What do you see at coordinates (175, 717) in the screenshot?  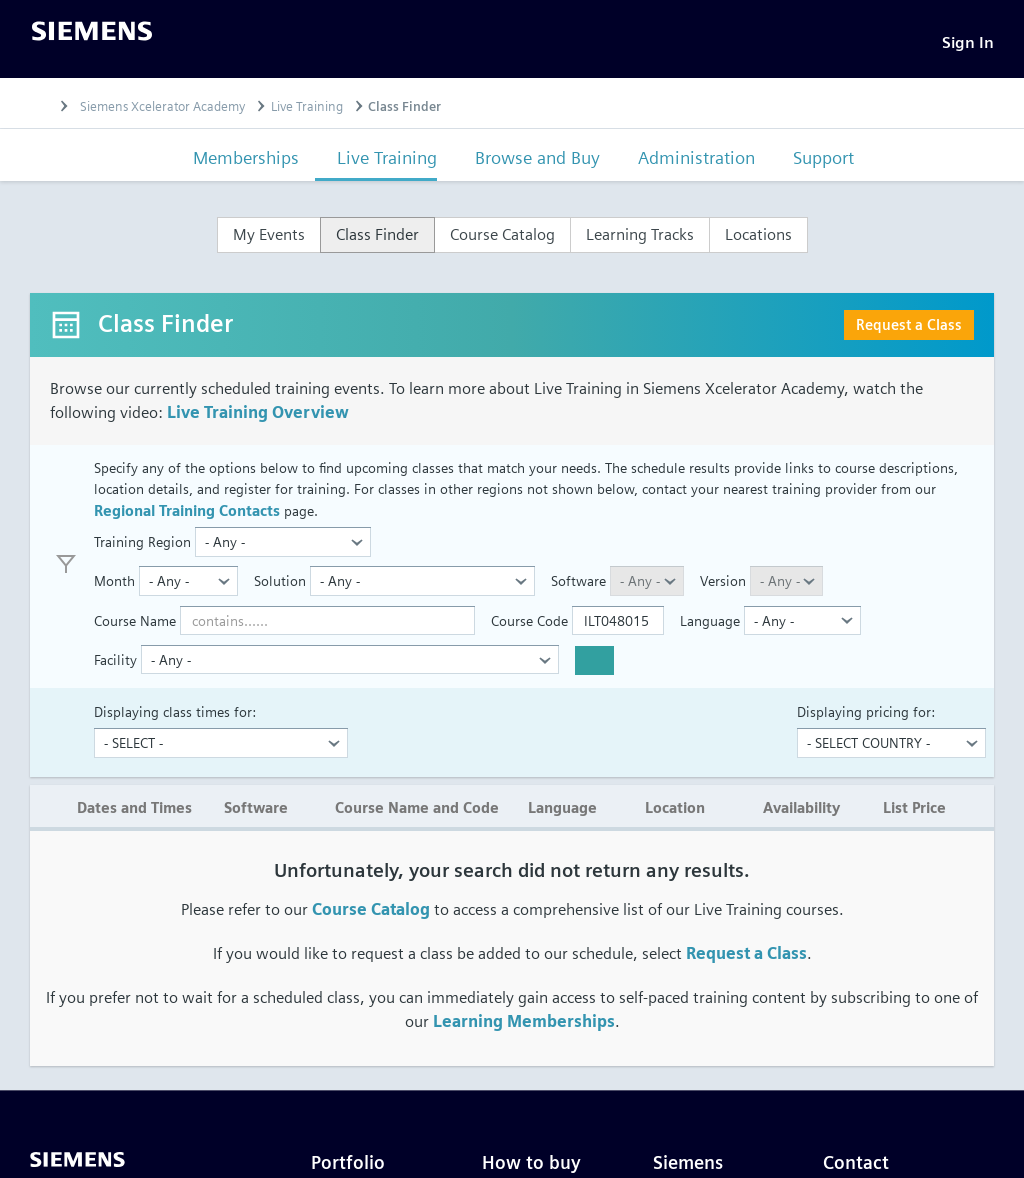 I see `Displaying class times for:` at bounding box center [175, 717].